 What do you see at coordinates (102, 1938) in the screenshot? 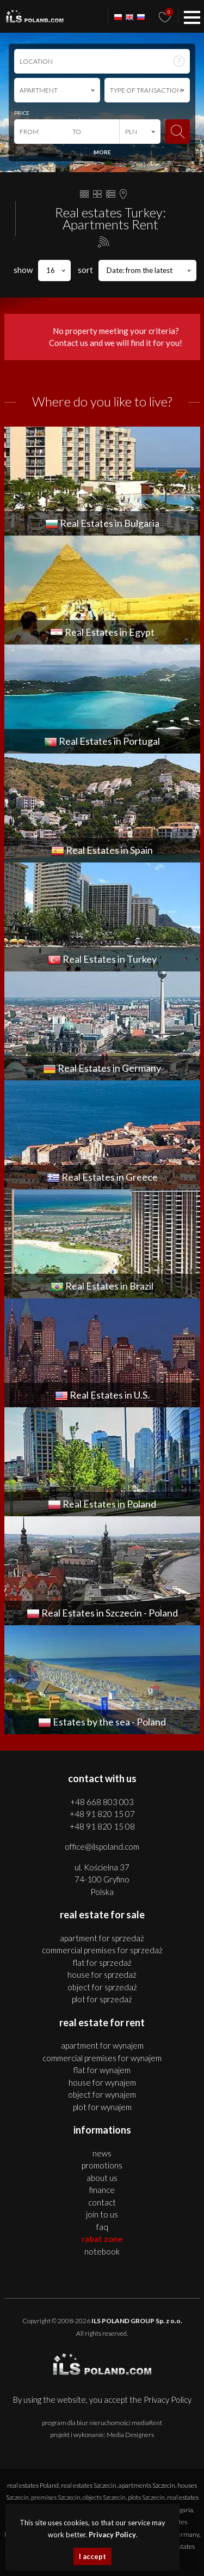
I see `APARTMENT for SPRZEDAŻ` at bounding box center [102, 1938].